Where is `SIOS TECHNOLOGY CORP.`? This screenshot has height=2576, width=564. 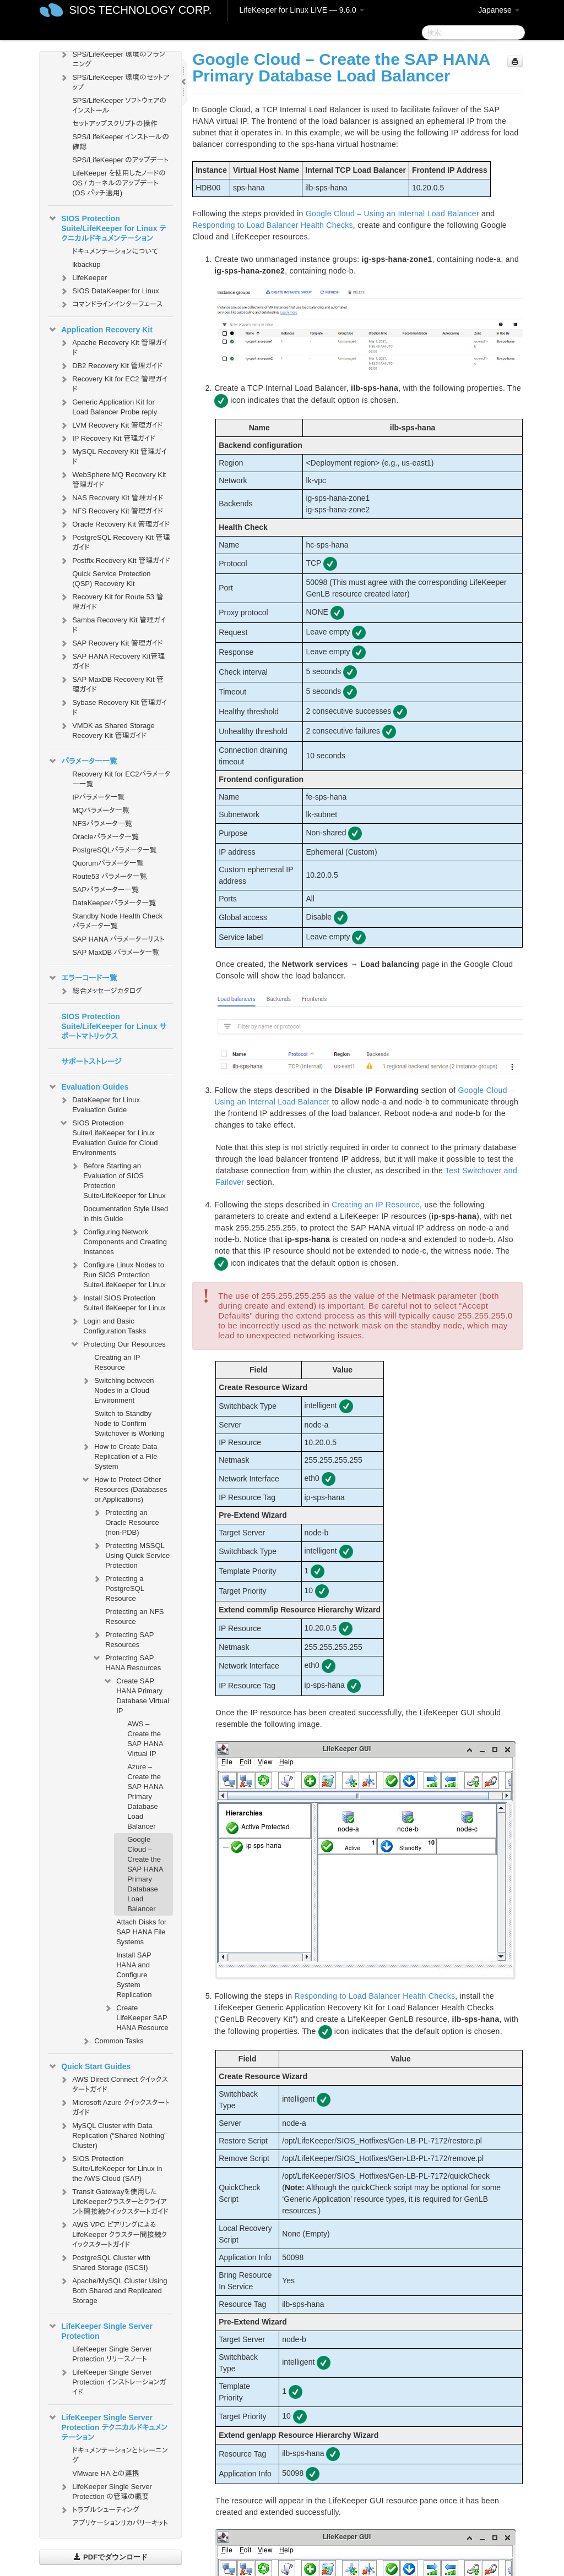 SIOS TECHNOLOGY CORP. is located at coordinates (140, 10).